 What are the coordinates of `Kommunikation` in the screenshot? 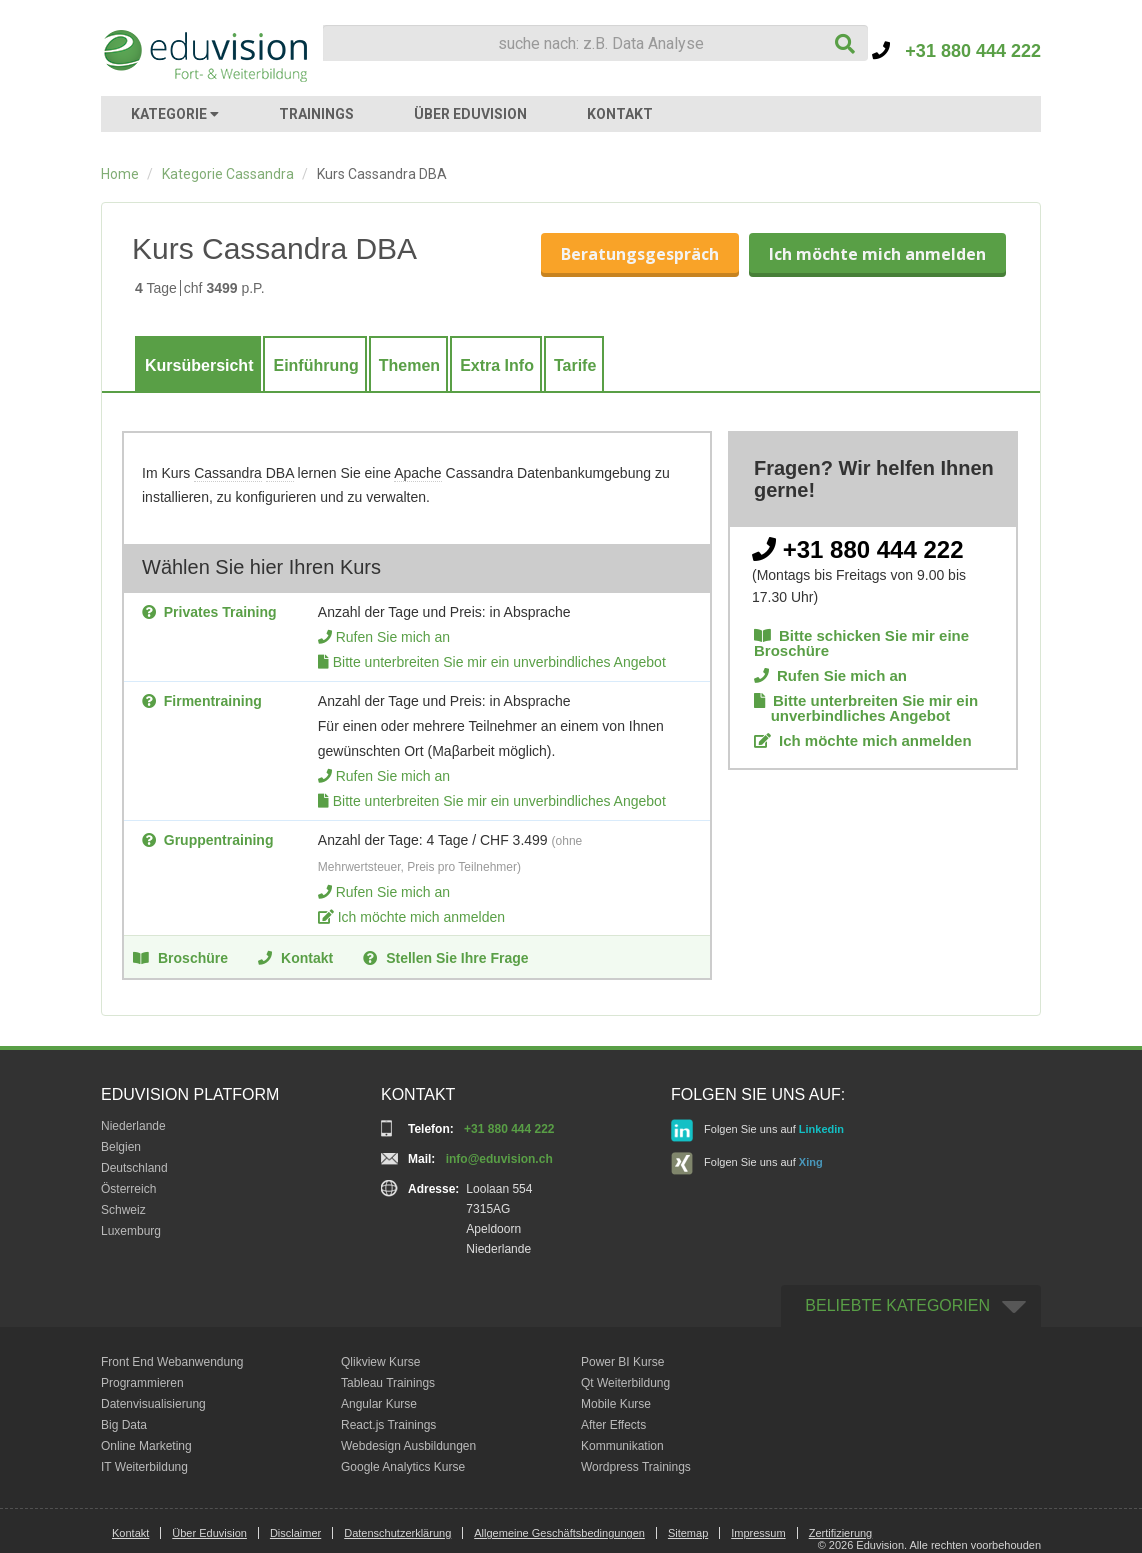 It's located at (622, 1446).